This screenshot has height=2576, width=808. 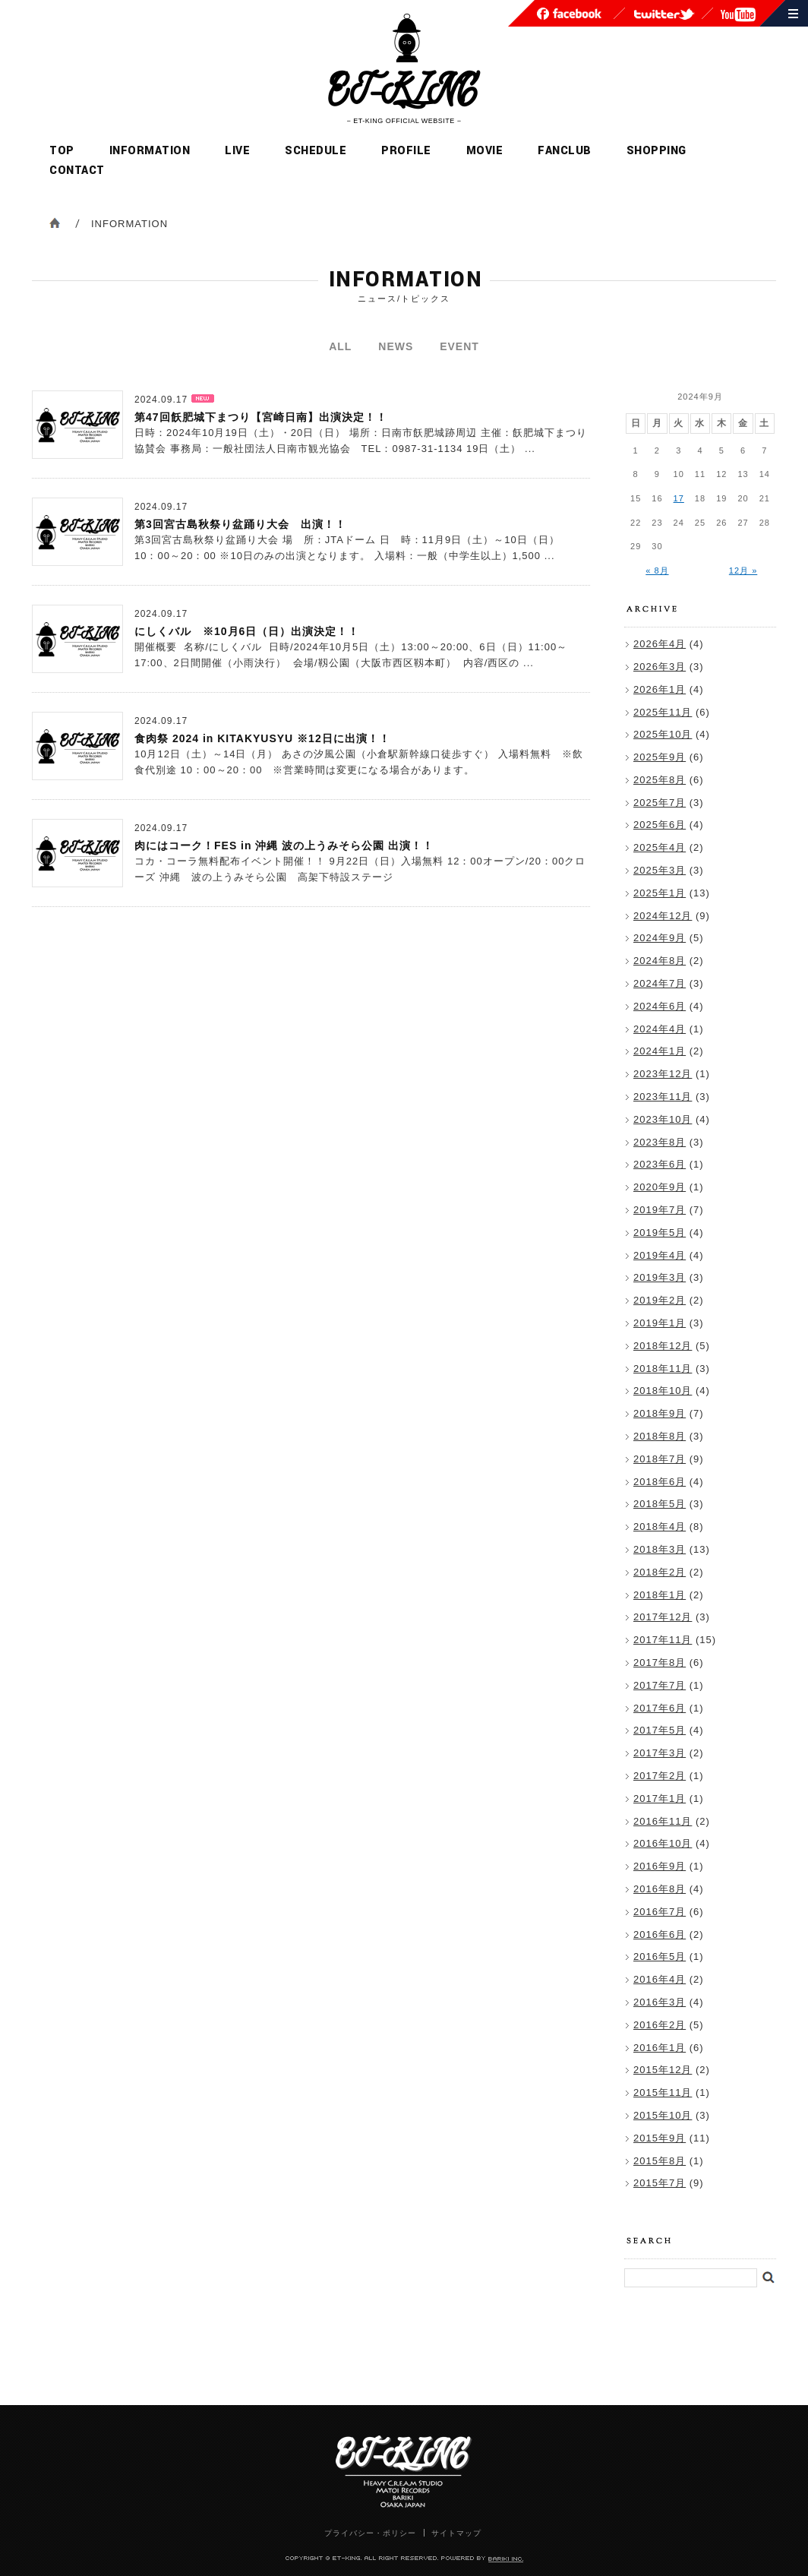 I want to click on ET-KING公式twitter, so click(x=664, y=14).